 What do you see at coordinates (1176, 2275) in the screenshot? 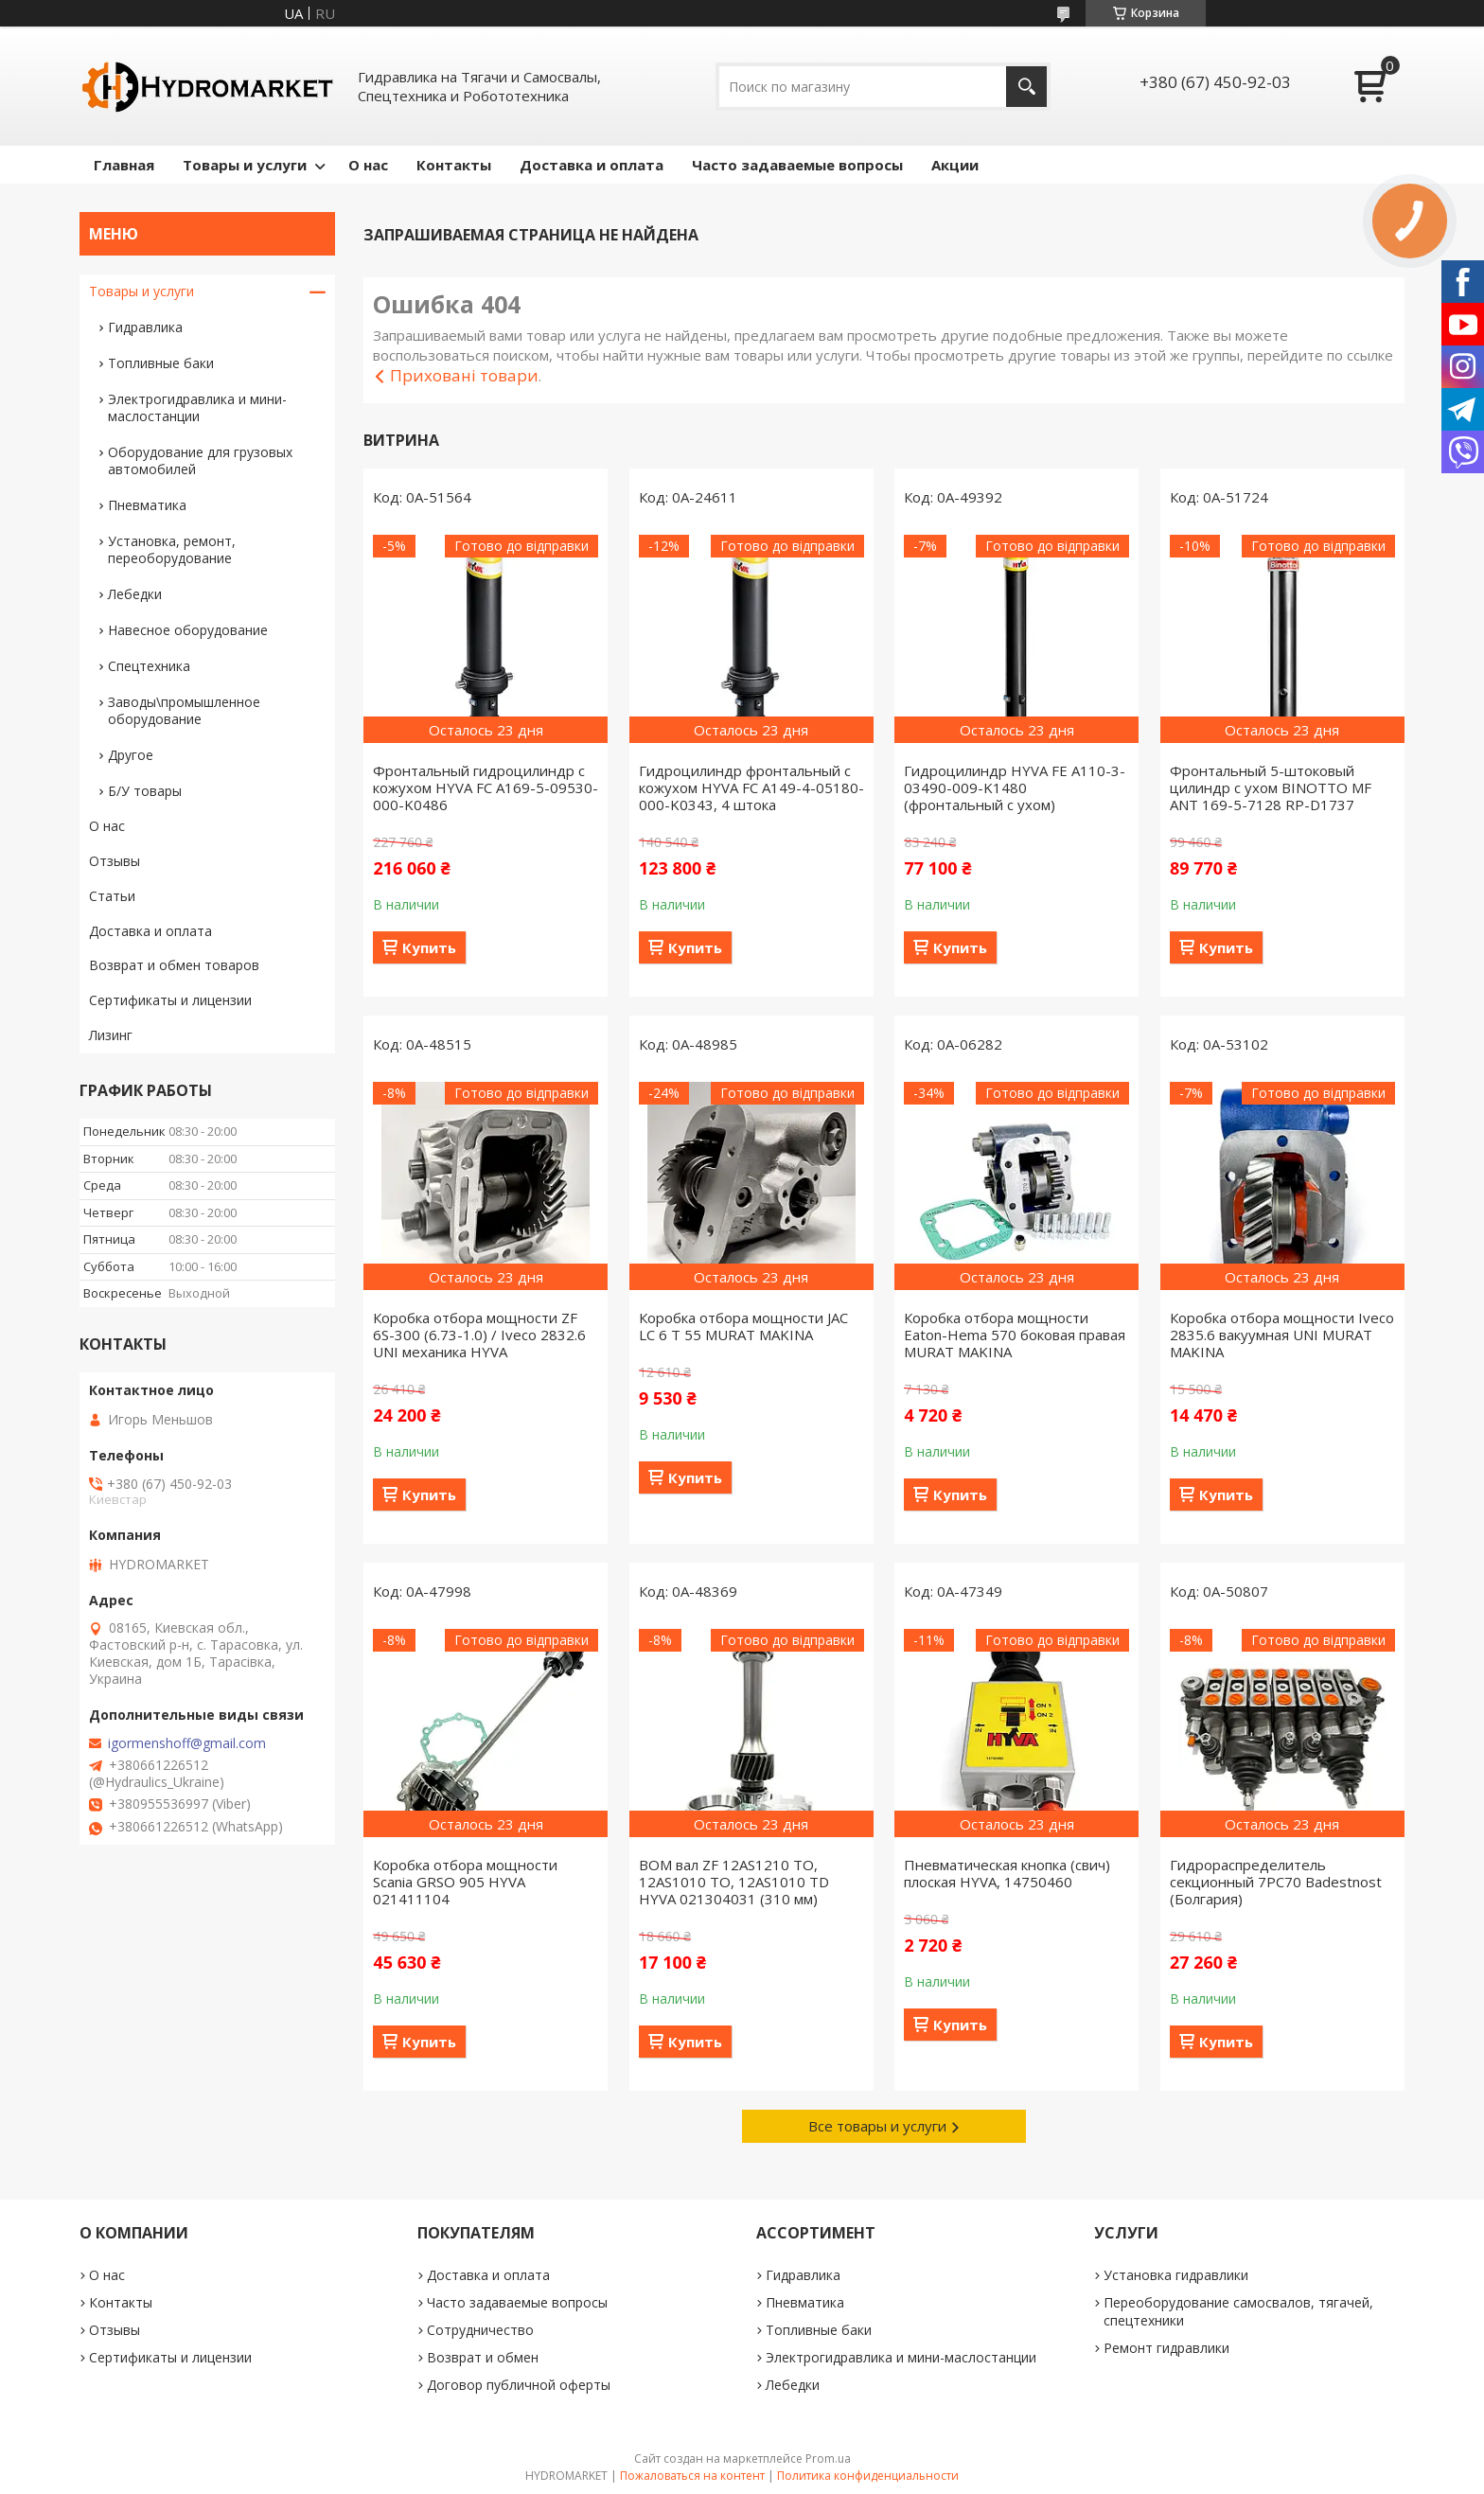
I see `Установка гидравлики` at bounding box center [1176, 2275].